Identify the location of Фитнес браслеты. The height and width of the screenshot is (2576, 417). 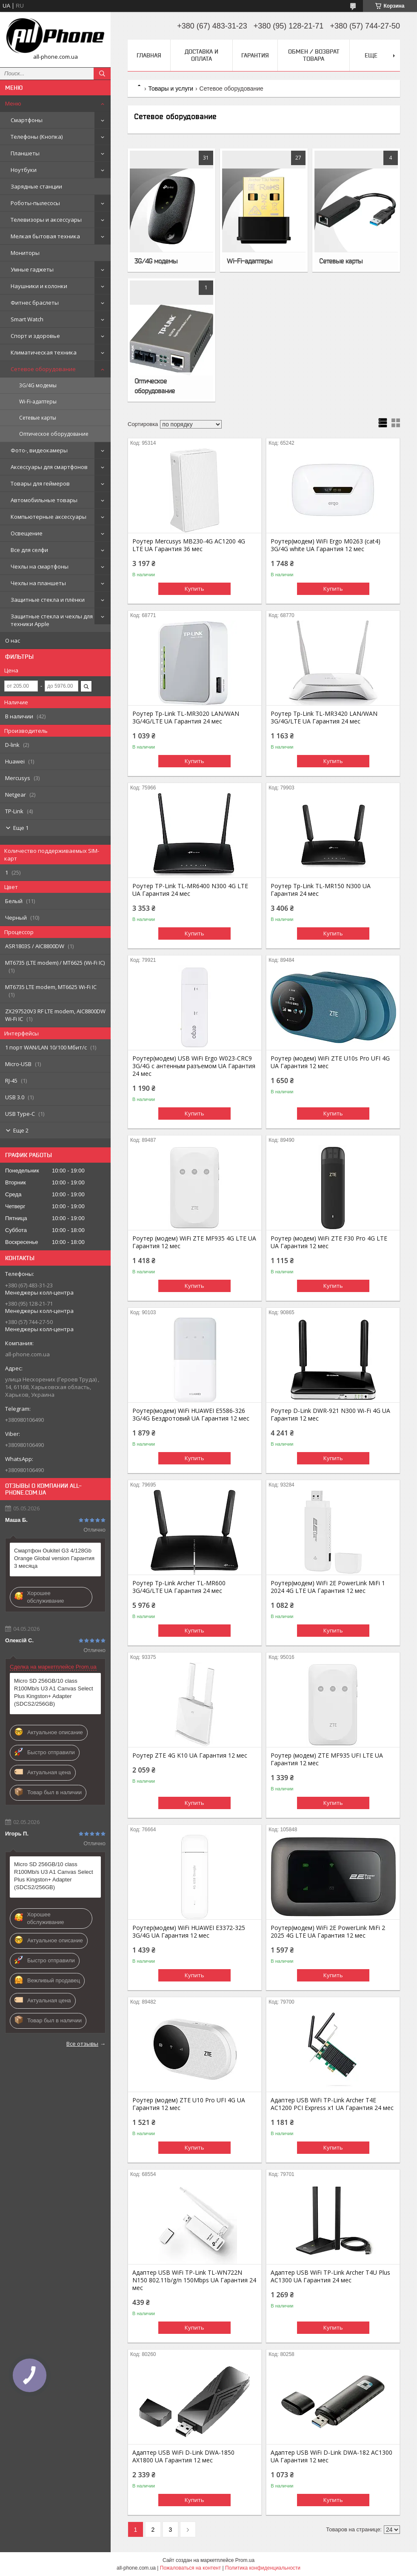
(35, 302).